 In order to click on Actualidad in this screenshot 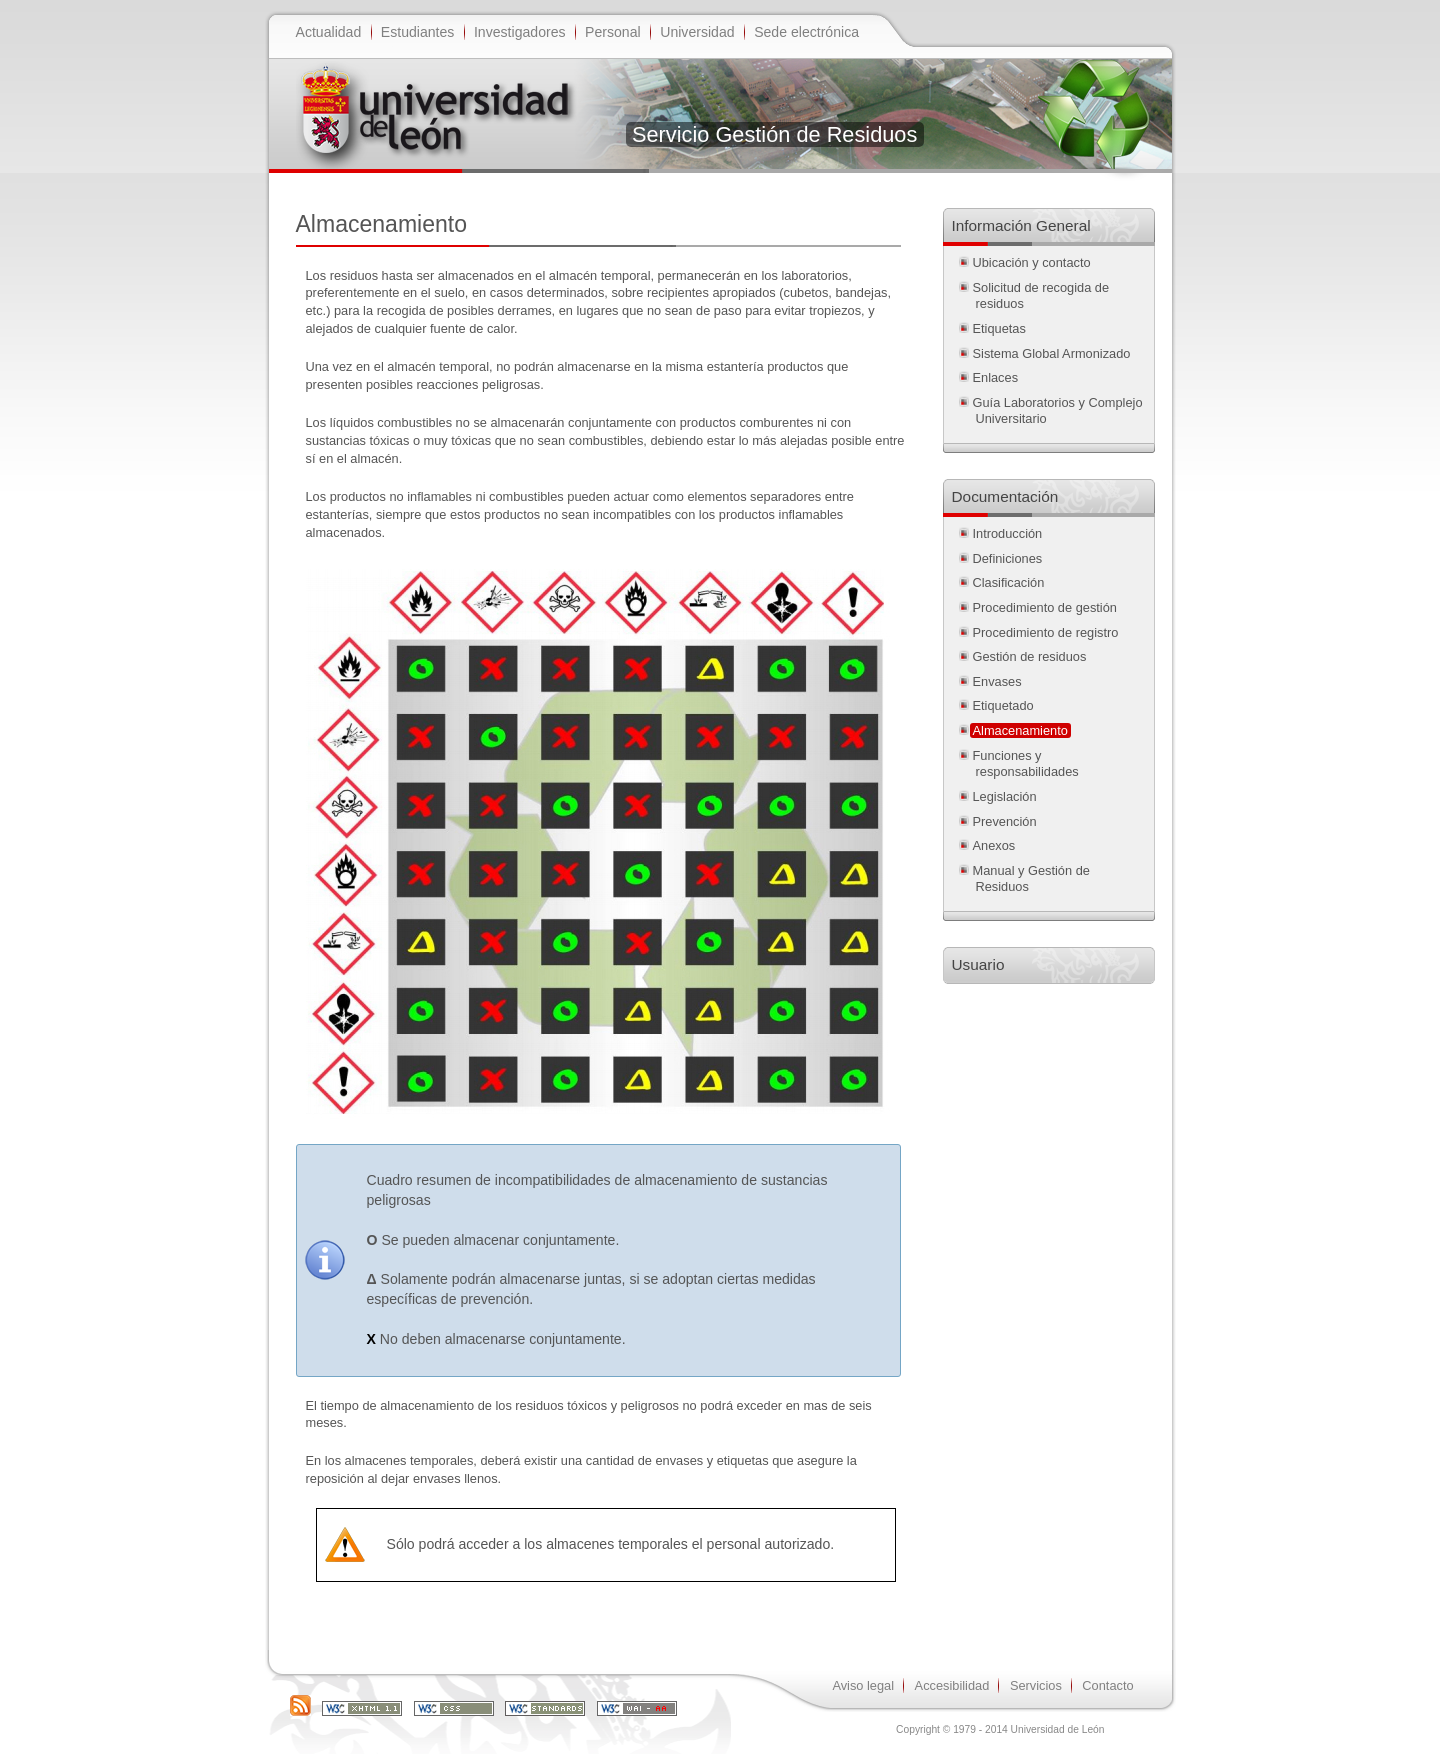, I will do `click(329, 32)`.